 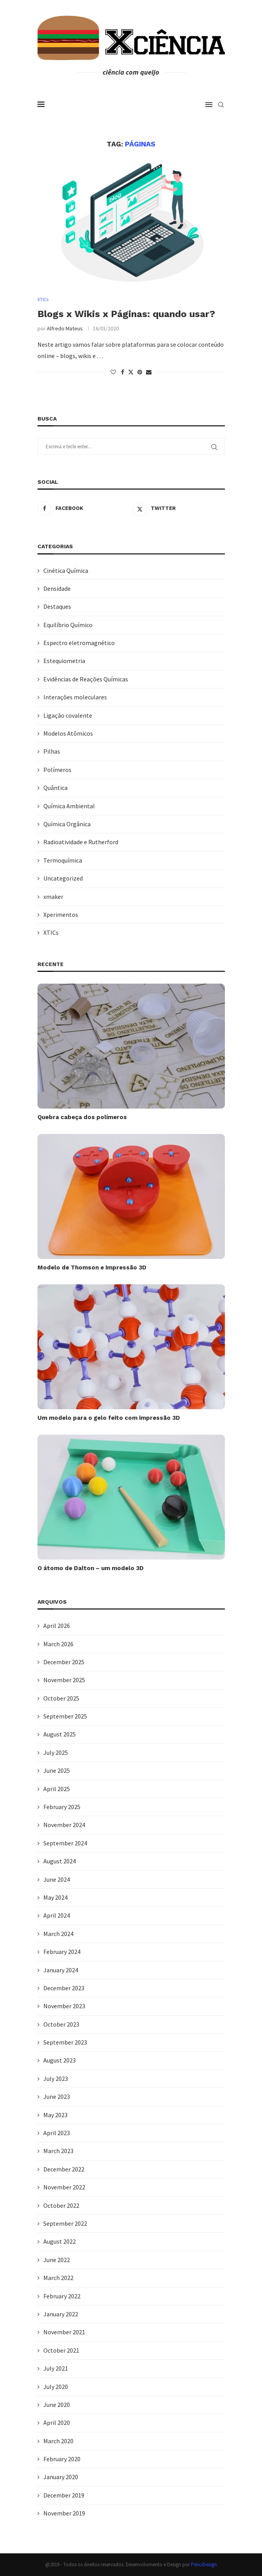 I want to click on Modelo de Thomson e impressão 3D, so click(x=91, y=1267).